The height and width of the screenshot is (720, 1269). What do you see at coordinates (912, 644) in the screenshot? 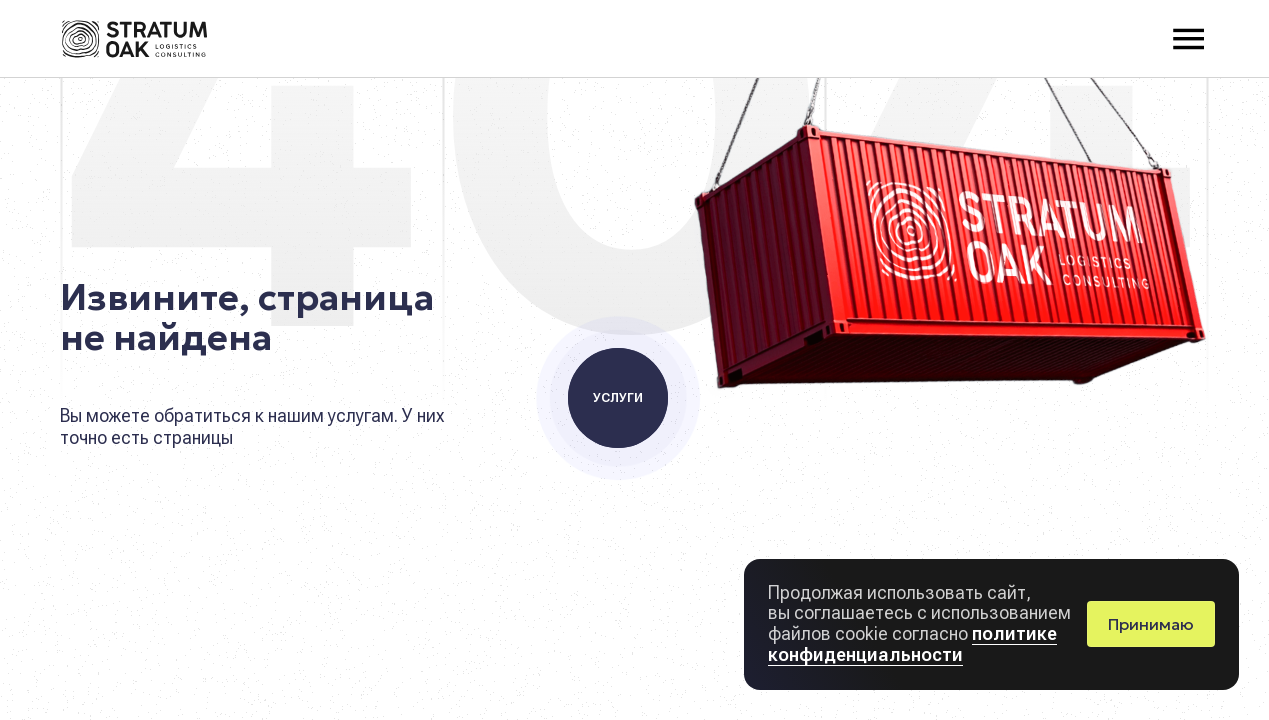
I see `политике конфиденциальности` at bounding box center [912, 644].